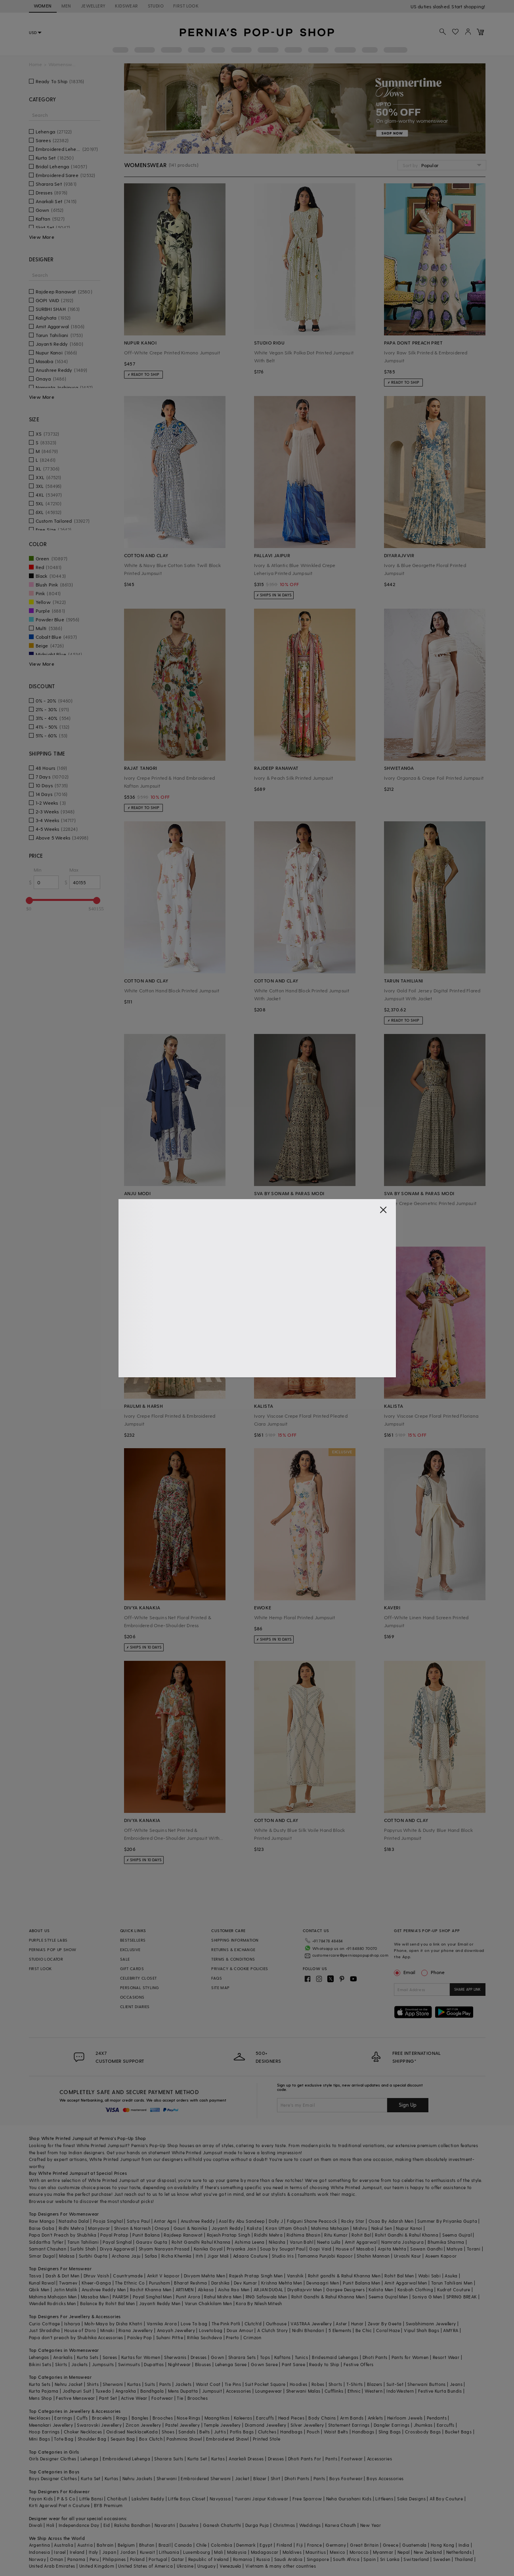 Image resolution: width=514 pixels, height=2576 pixels. What do you see at coordinates (350, 1955) in the screenshot?
I see `customercare@perniaspopupshop.com` at bounding box center [350, 1955].